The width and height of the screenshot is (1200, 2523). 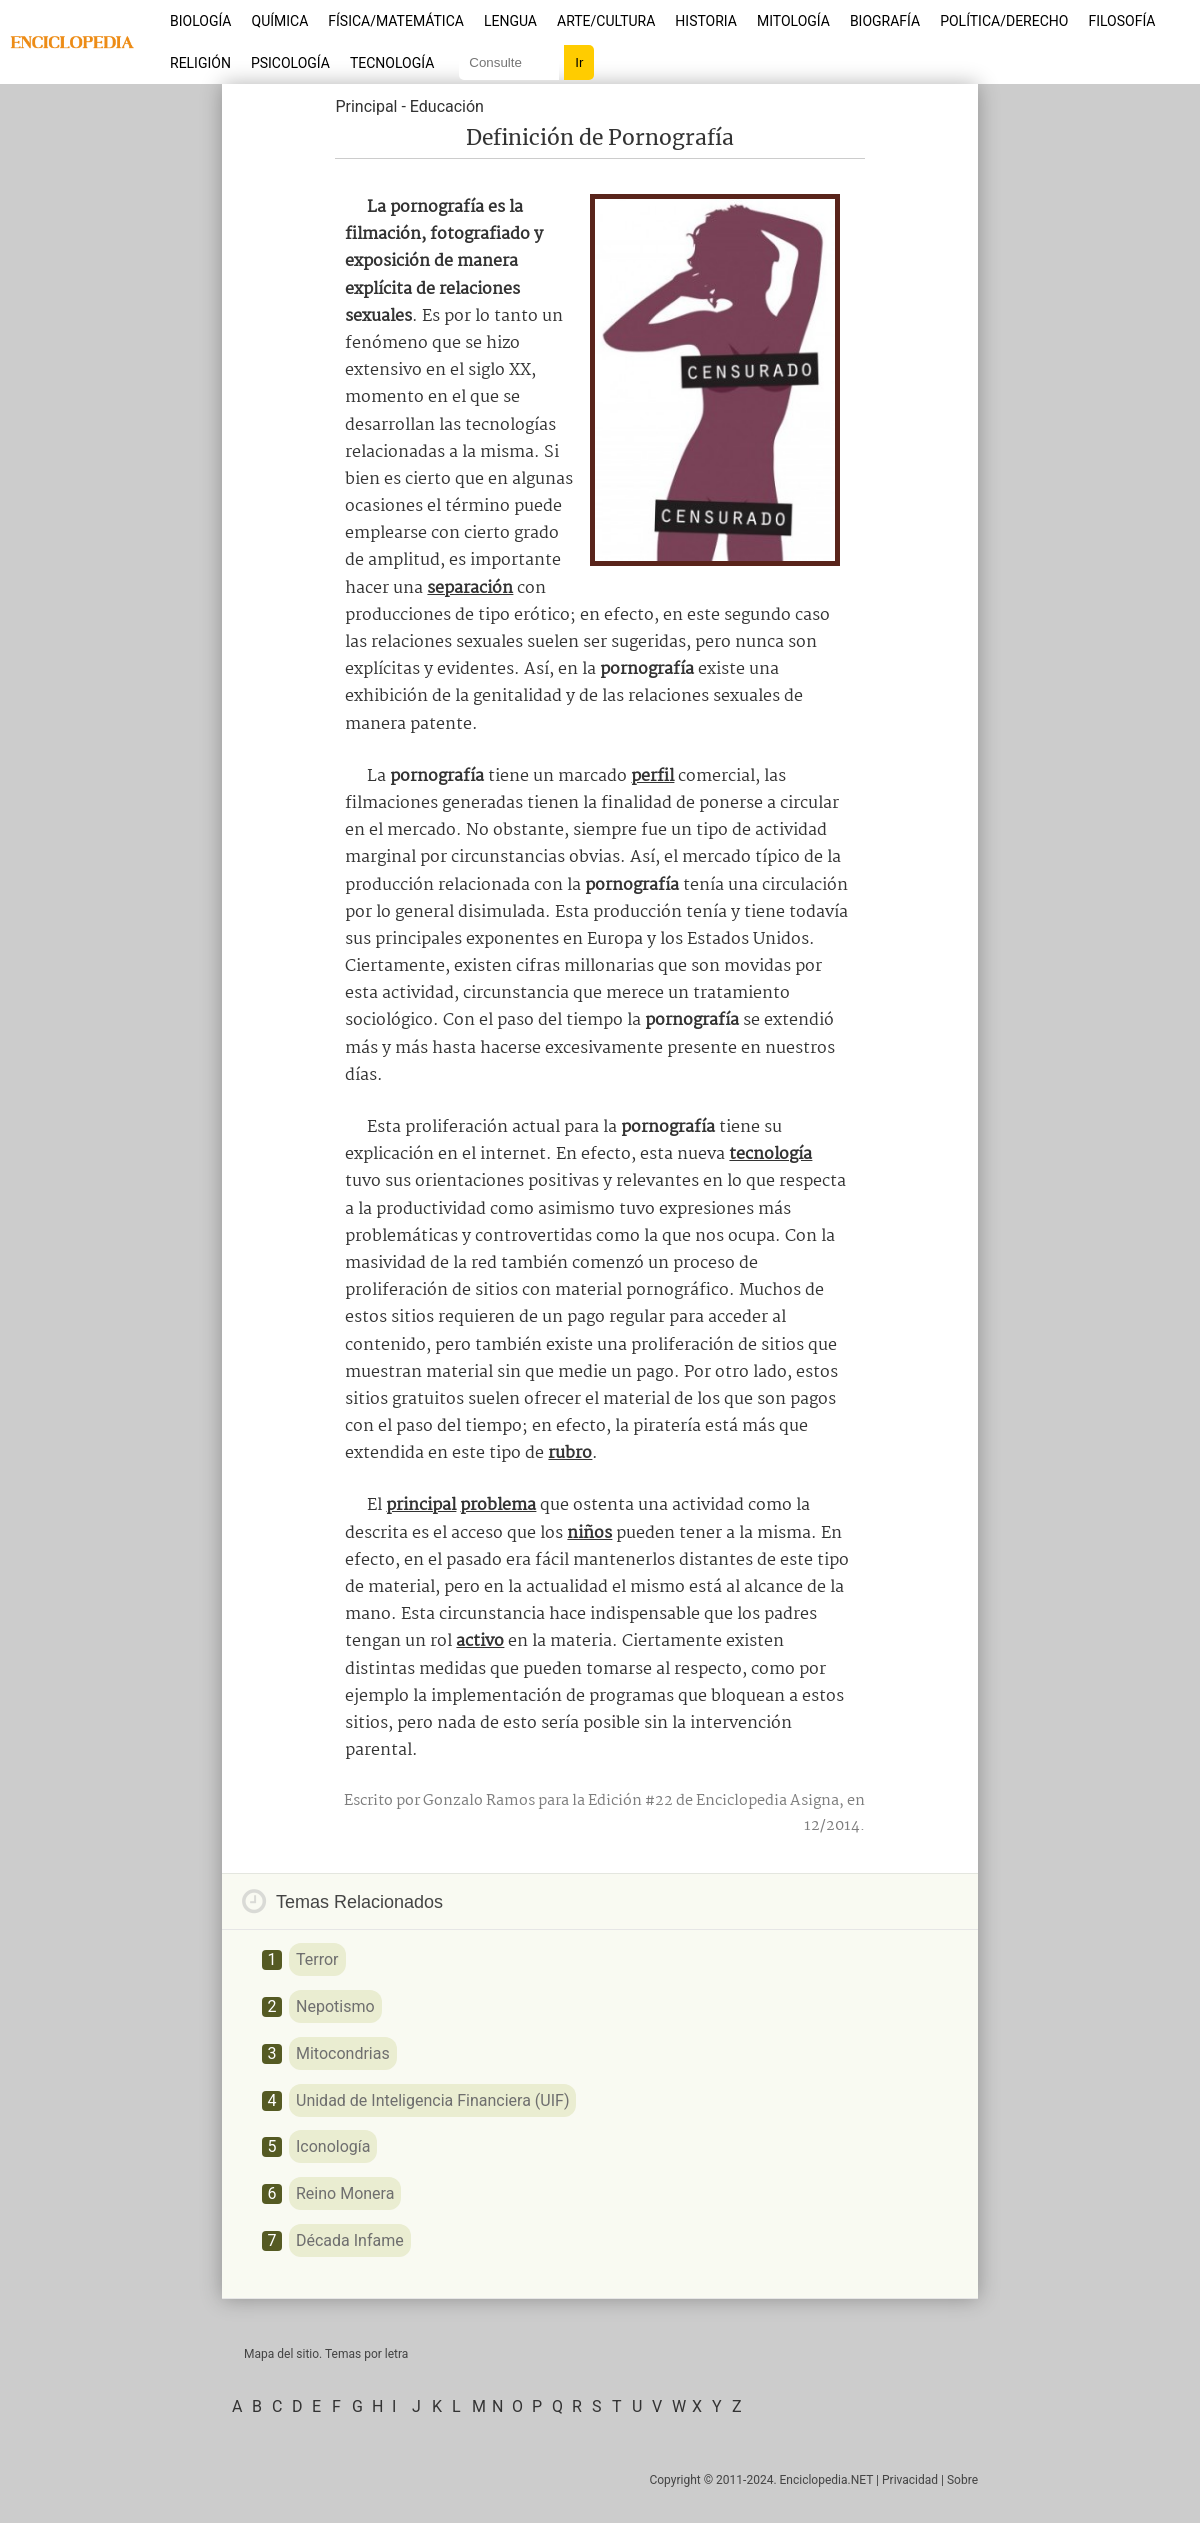 I want to click on Mitocondrias, so click(x=343, y=2053).